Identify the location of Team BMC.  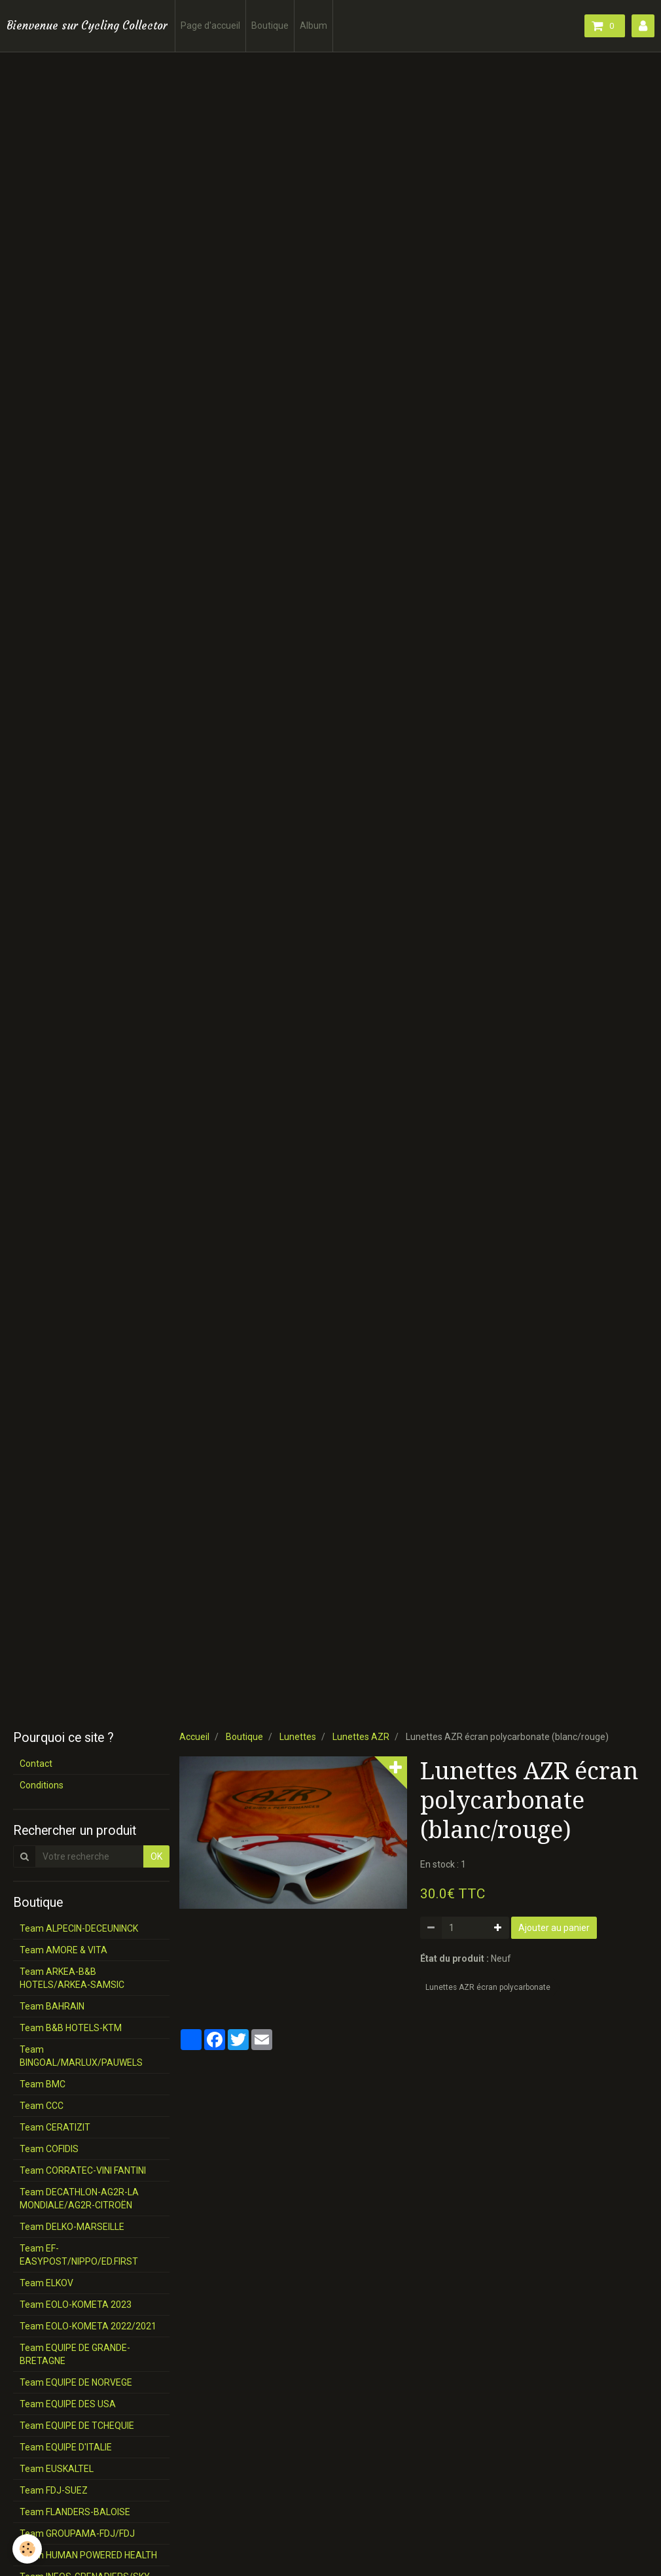
(42, 2084).